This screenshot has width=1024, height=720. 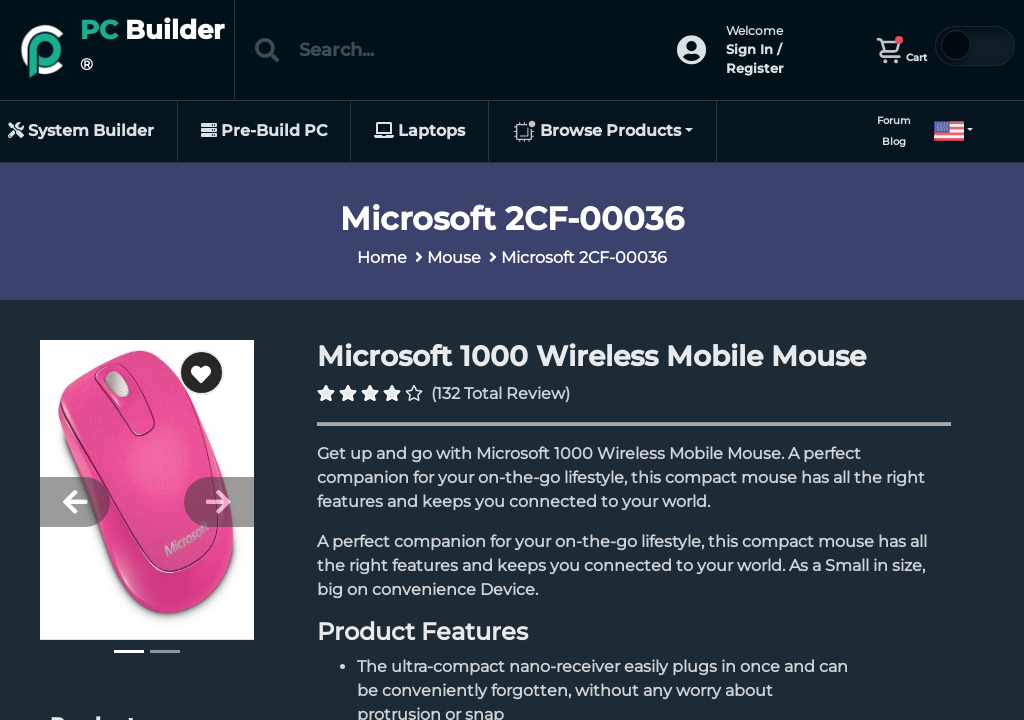 I want to click on Blog, so click(x=894, y=141).